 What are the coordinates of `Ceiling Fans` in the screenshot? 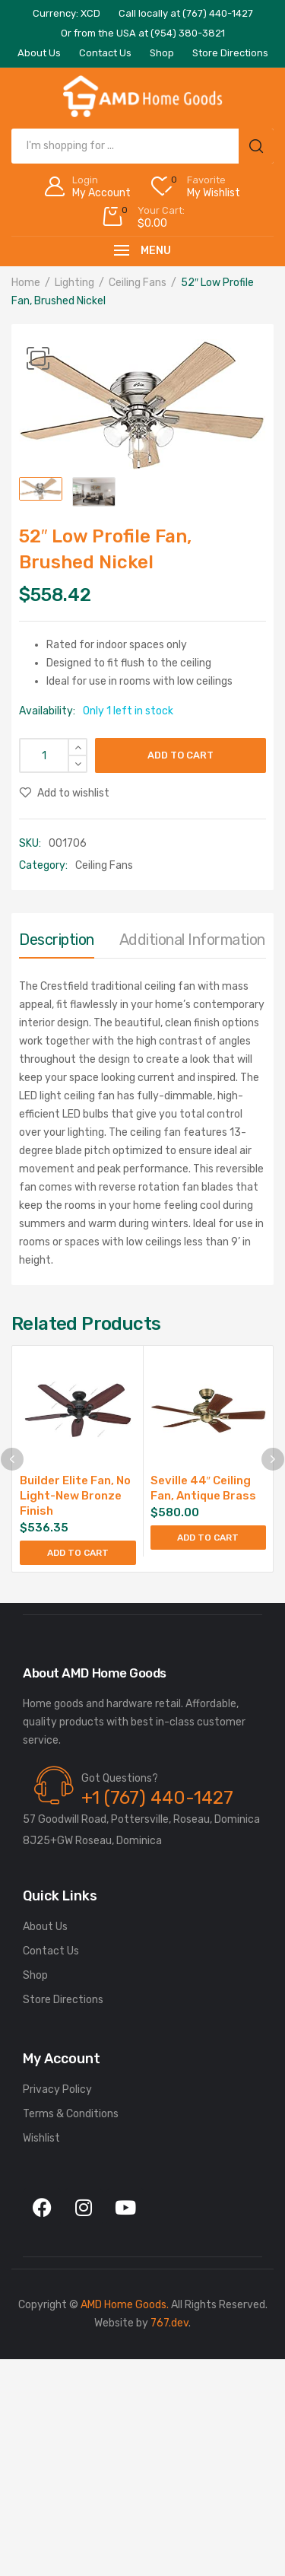 It's located at (137, 282).